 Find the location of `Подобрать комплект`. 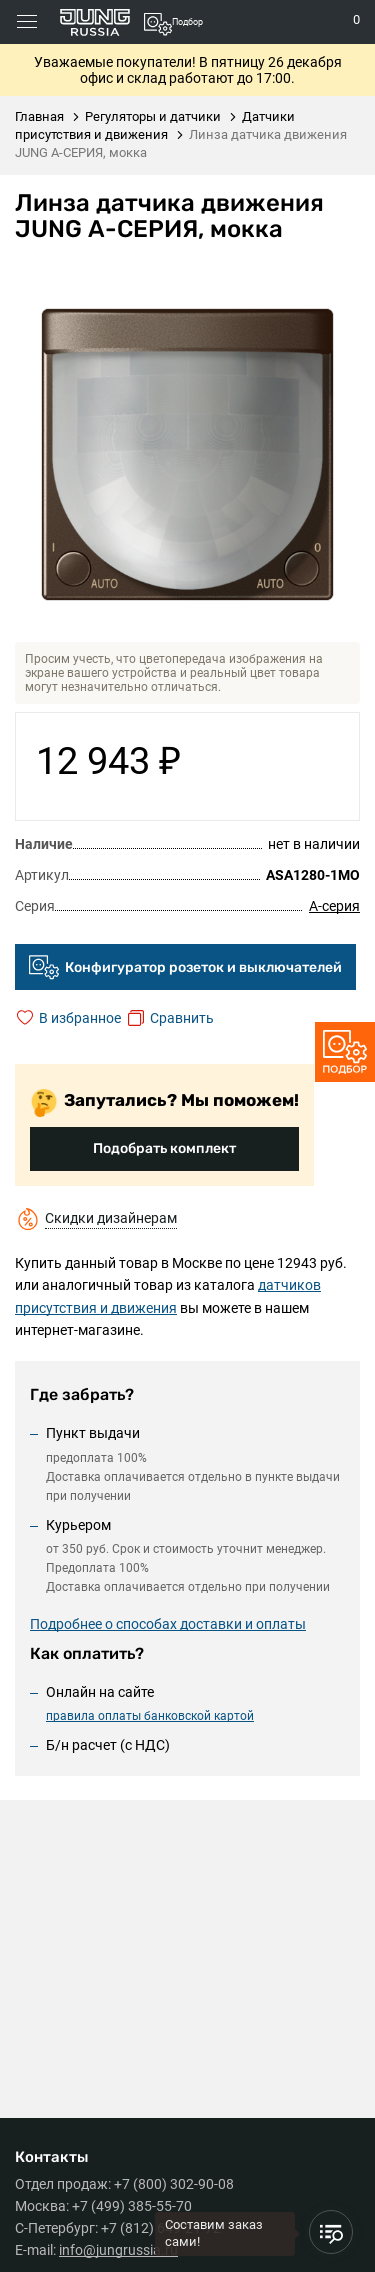

Подобрать комплект is located at coordinates (164, 1148).